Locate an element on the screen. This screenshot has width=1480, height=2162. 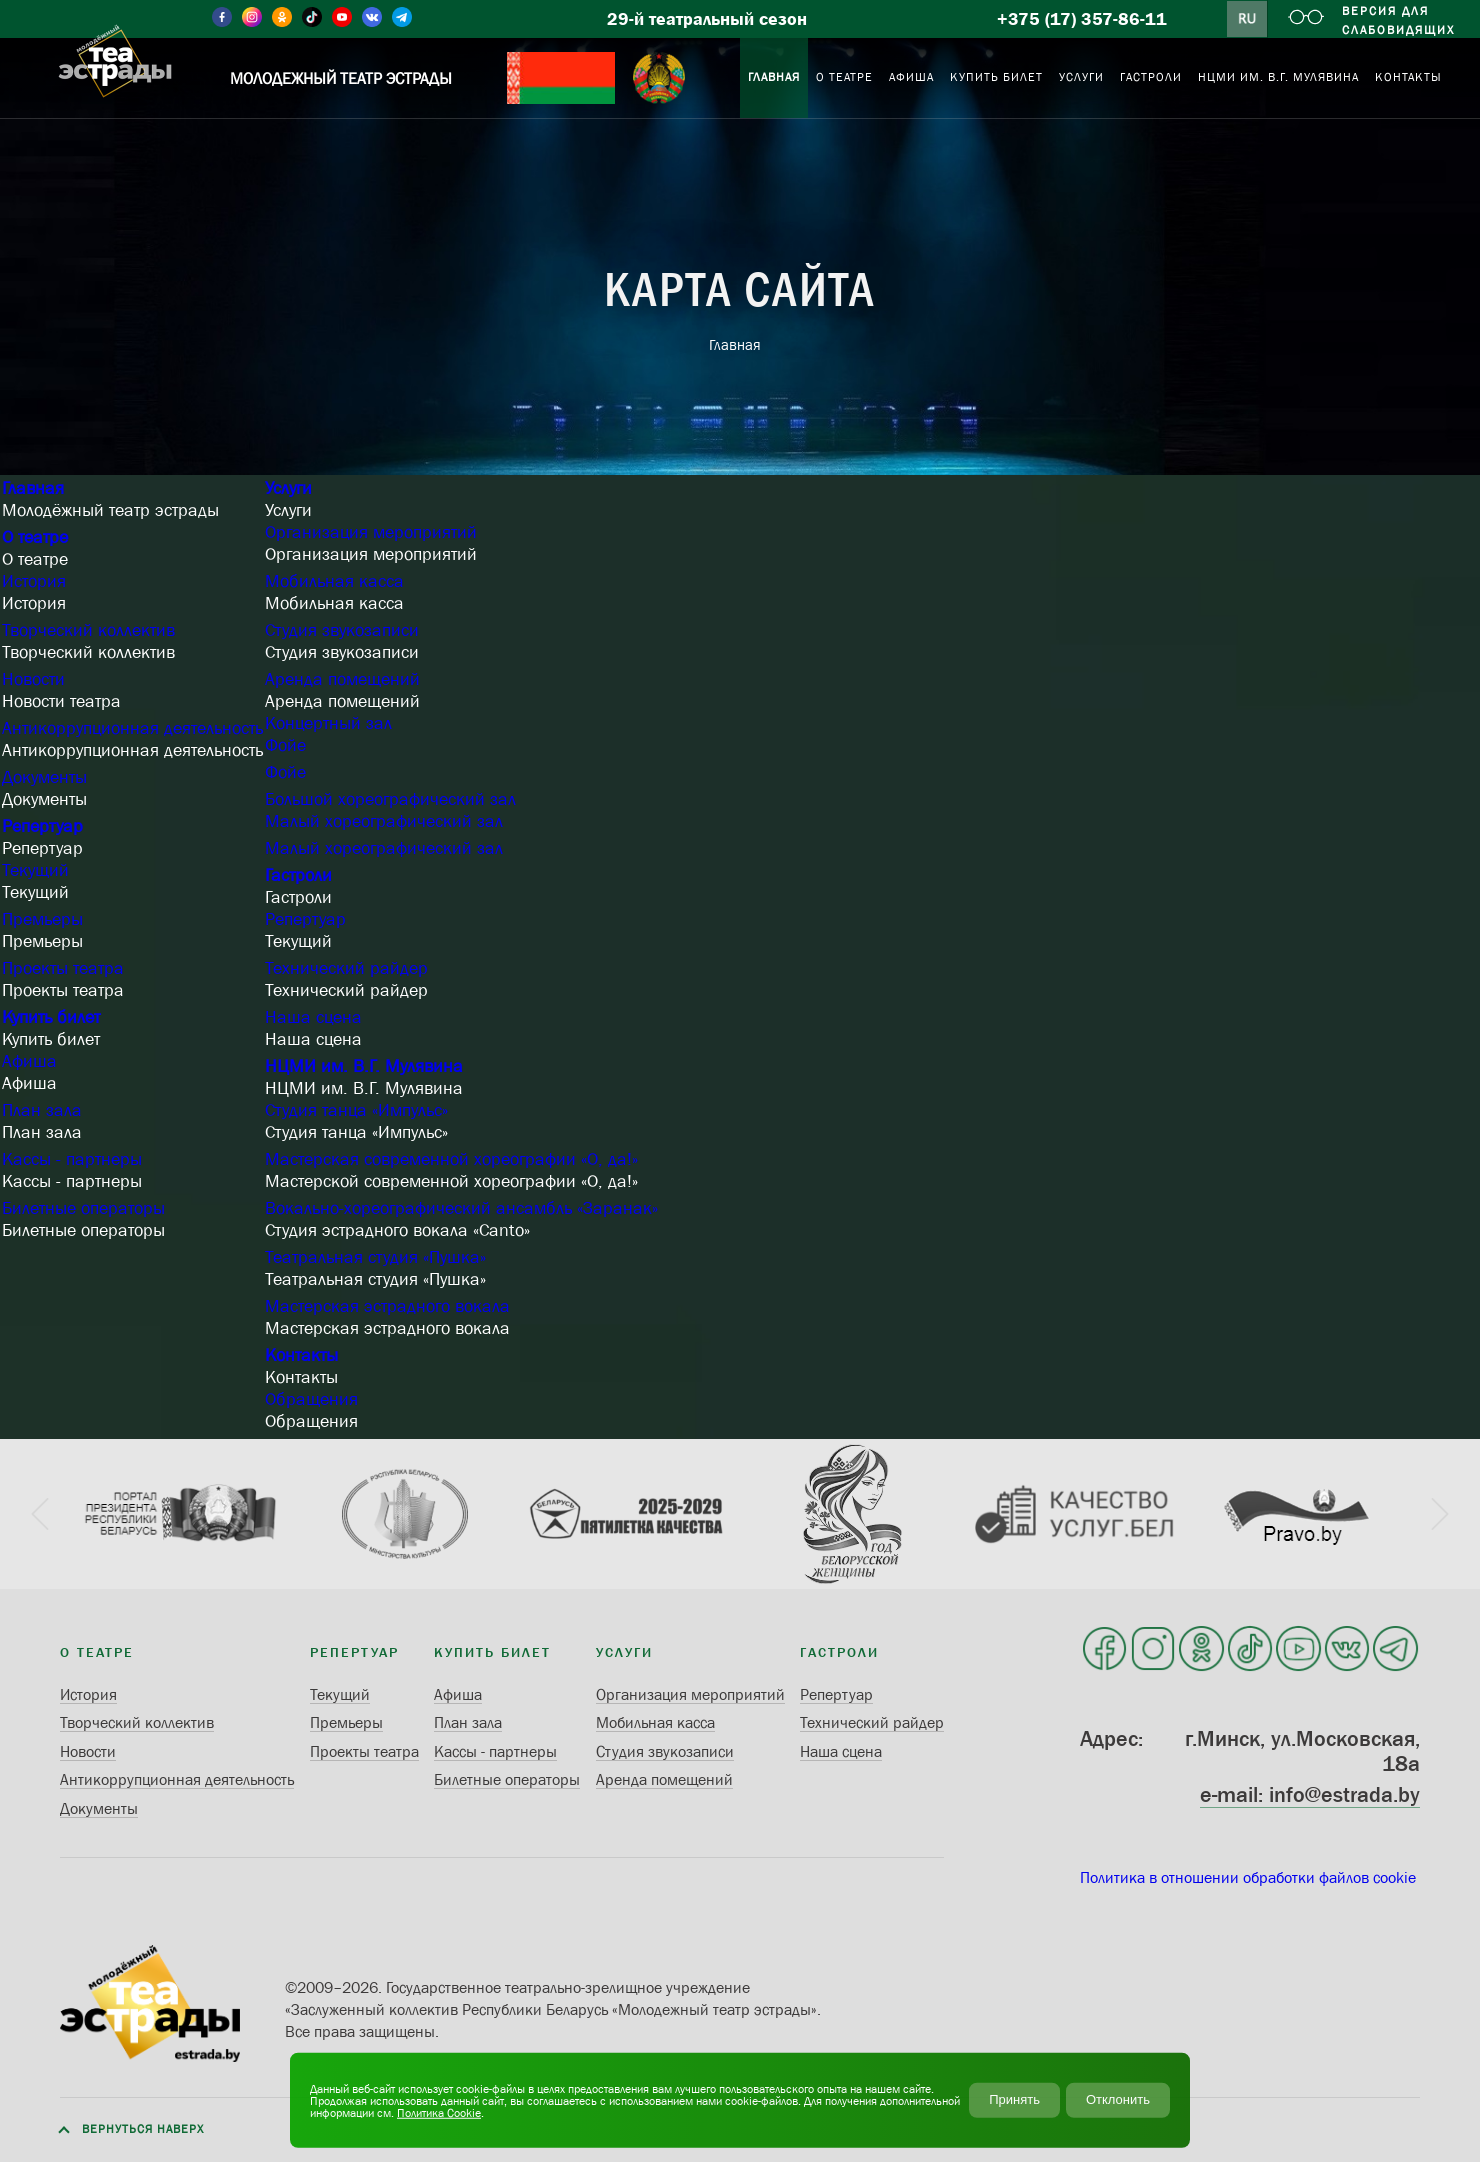
Студия танца «Импульс» is located at coordinates (356, 1110).